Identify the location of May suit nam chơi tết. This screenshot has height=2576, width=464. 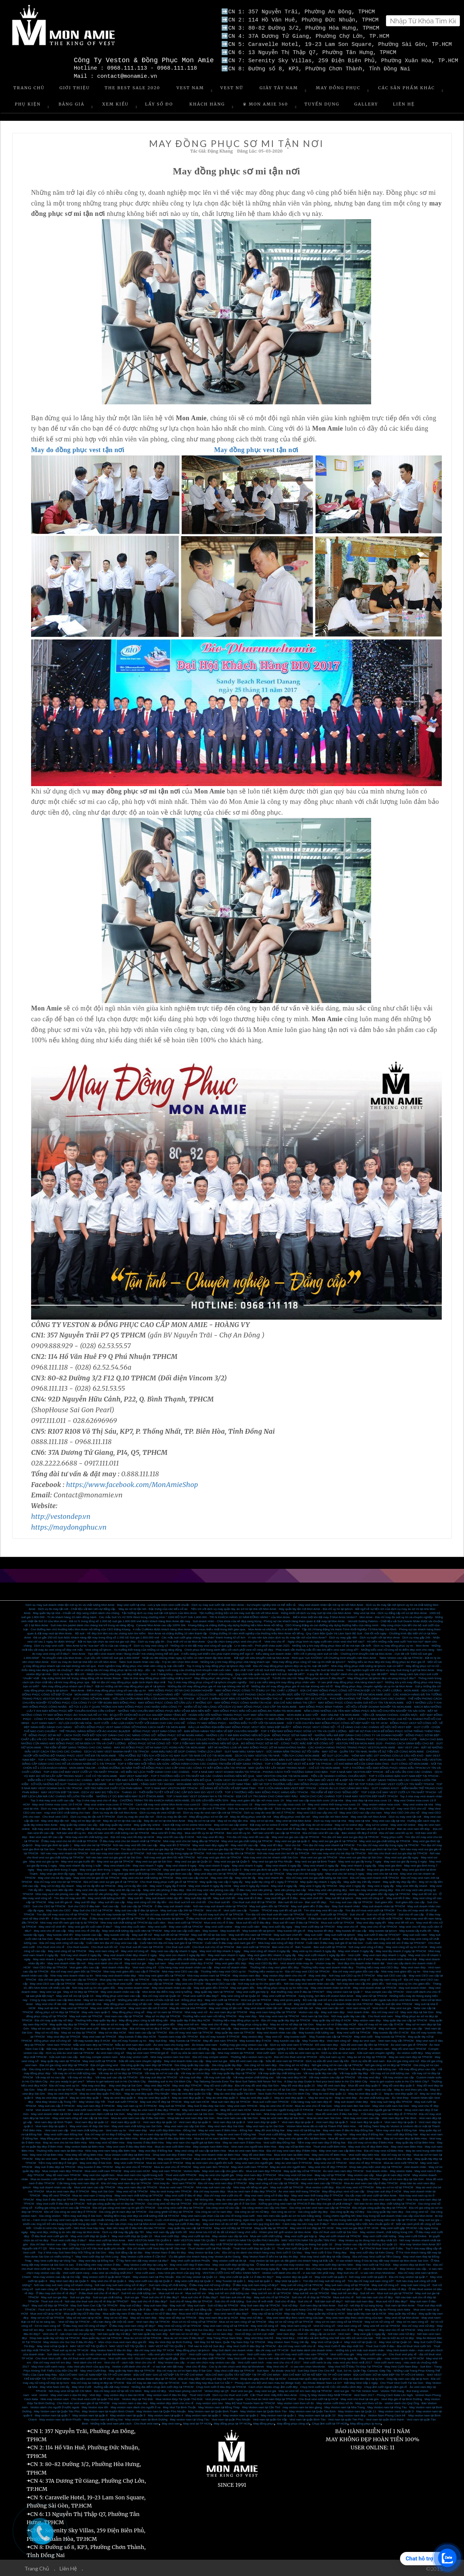
(288, 1934).